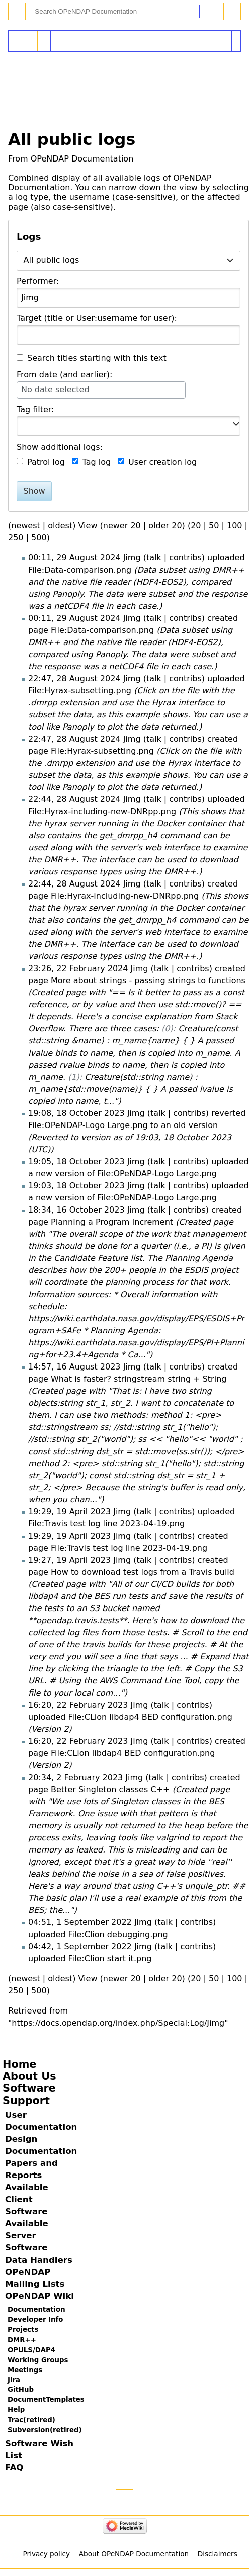  I want to click on 250, so click(16, 537).